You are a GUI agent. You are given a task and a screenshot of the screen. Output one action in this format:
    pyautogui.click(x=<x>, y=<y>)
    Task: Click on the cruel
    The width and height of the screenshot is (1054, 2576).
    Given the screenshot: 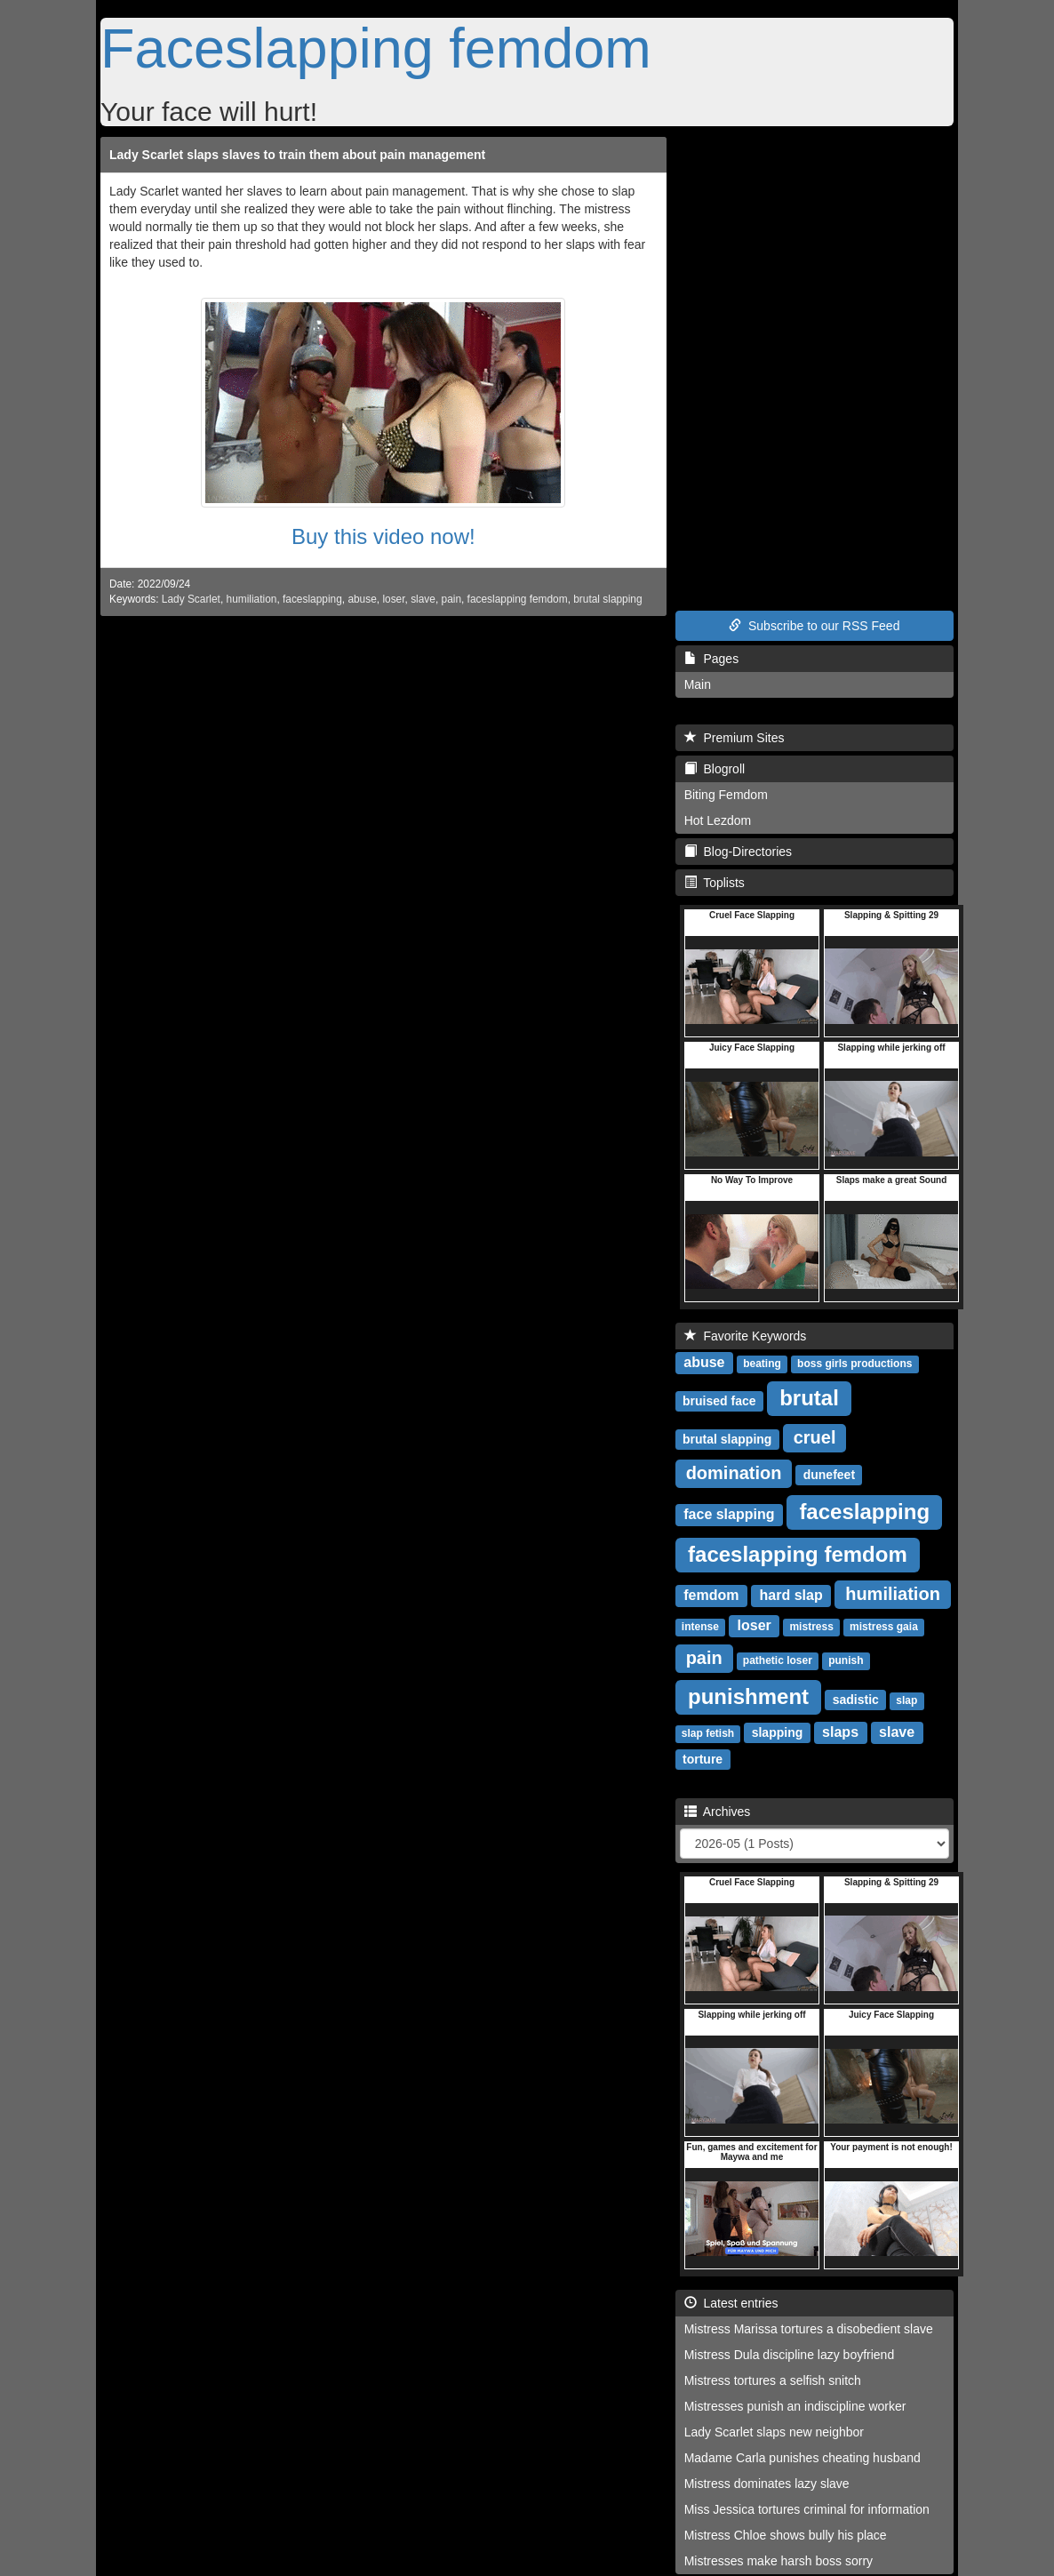 What is the action you would take?
    pyautogui.click(x=815, y=1437)
    